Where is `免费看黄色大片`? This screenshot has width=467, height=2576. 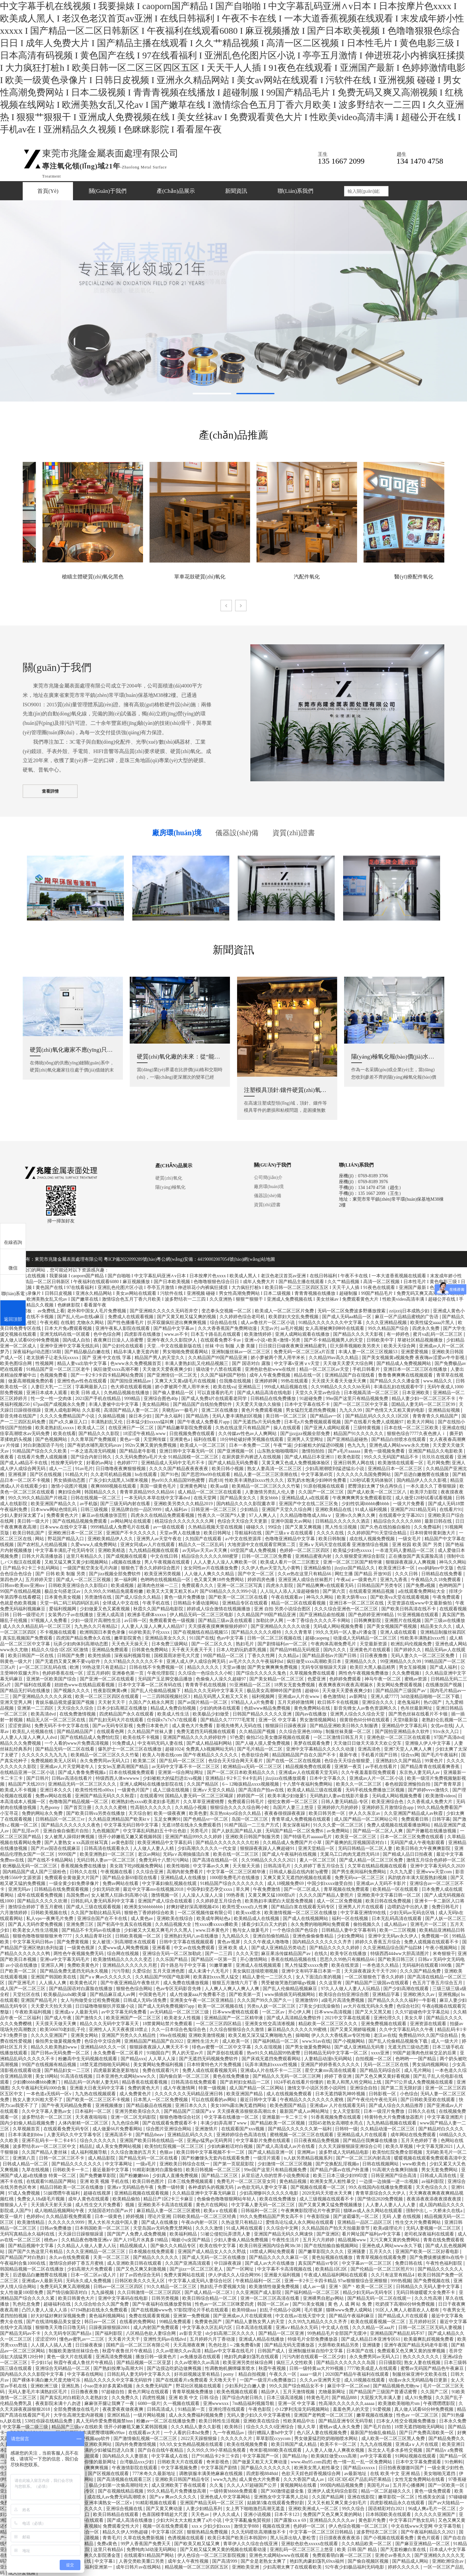
免费看黄色大片 is located at coordinates (62, 1515).